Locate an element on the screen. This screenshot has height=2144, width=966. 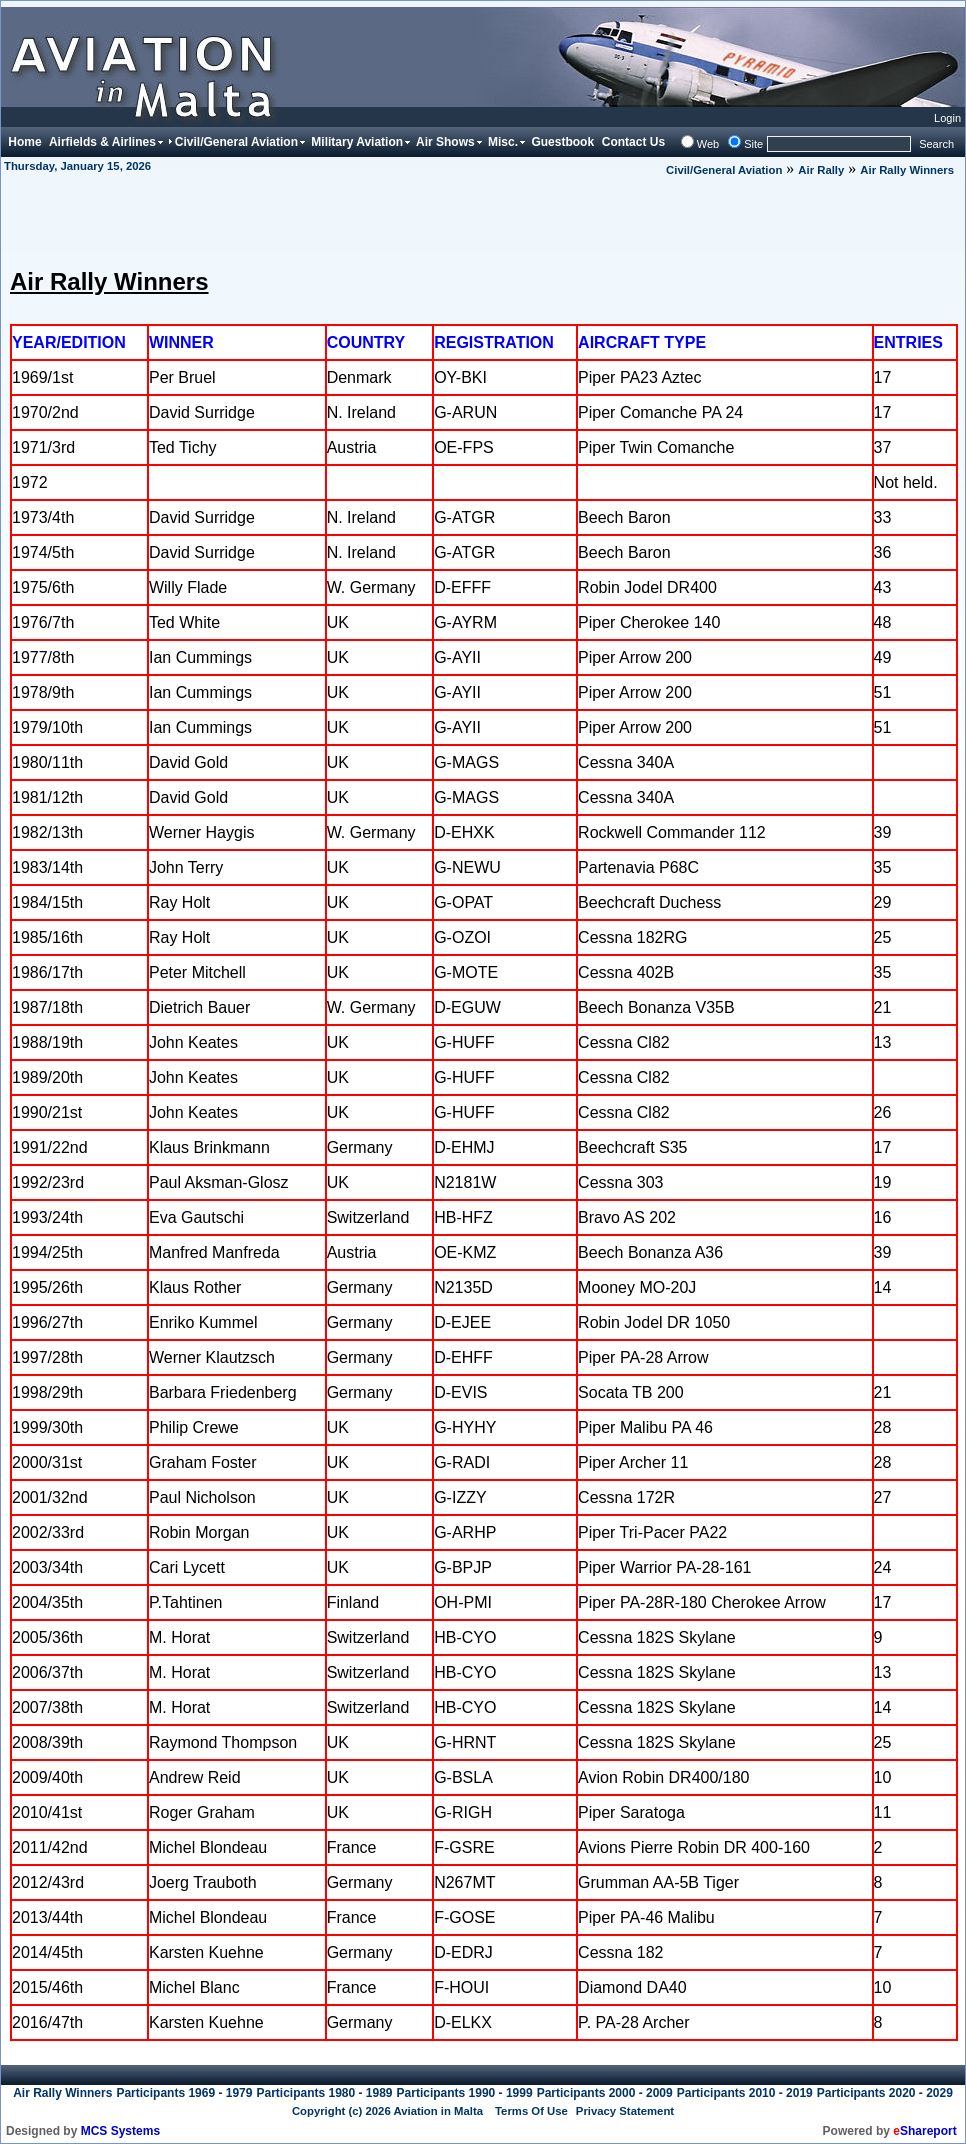
Web is located at coordinates (708, 144).